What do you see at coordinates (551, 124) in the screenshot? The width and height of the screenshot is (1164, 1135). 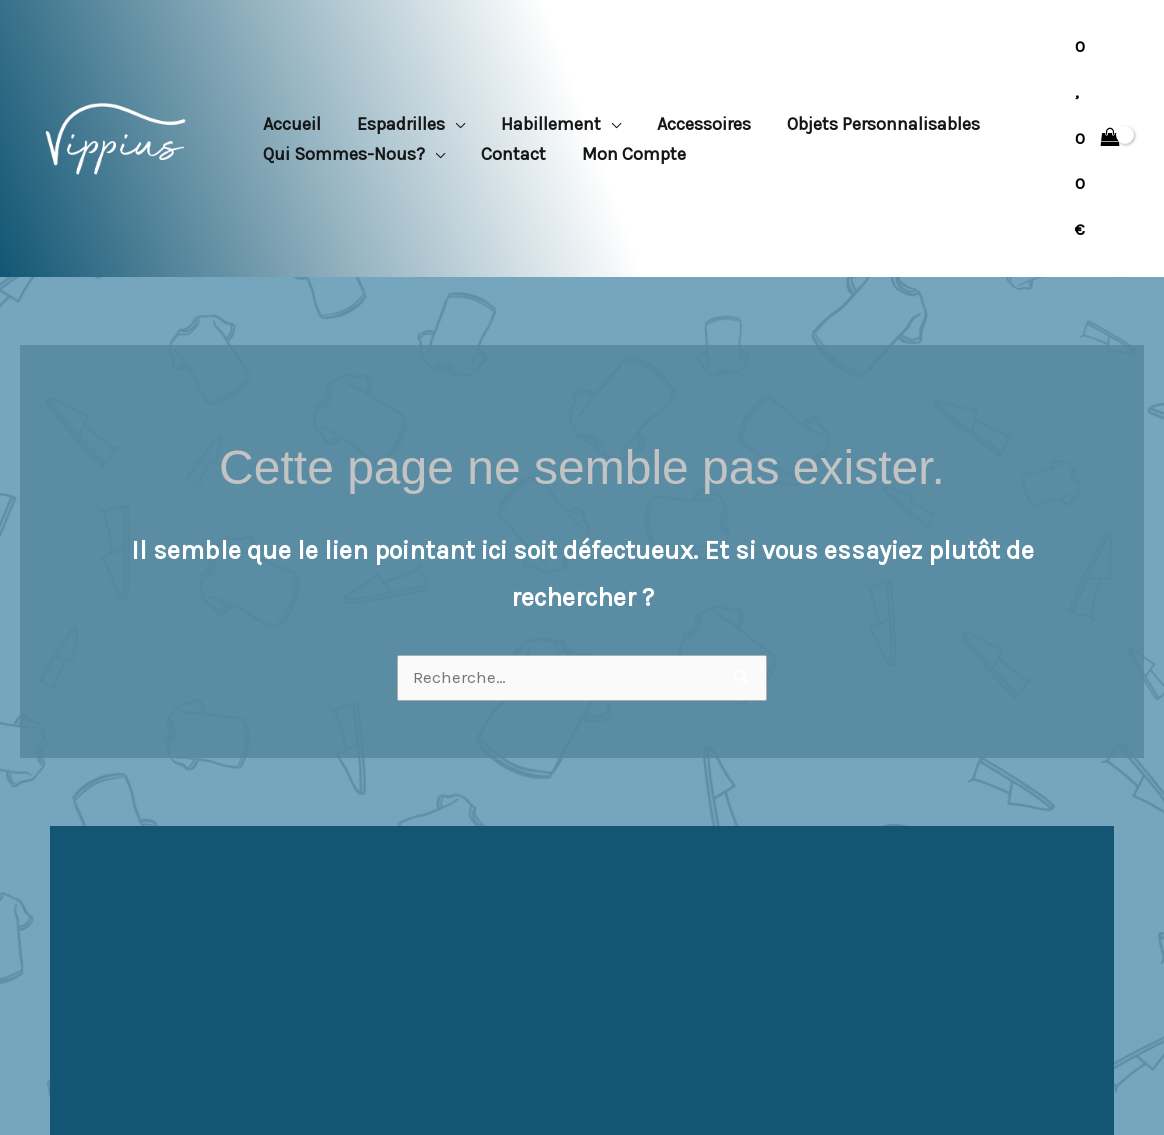 I see `Habillement` at bounding box center [551, 124].